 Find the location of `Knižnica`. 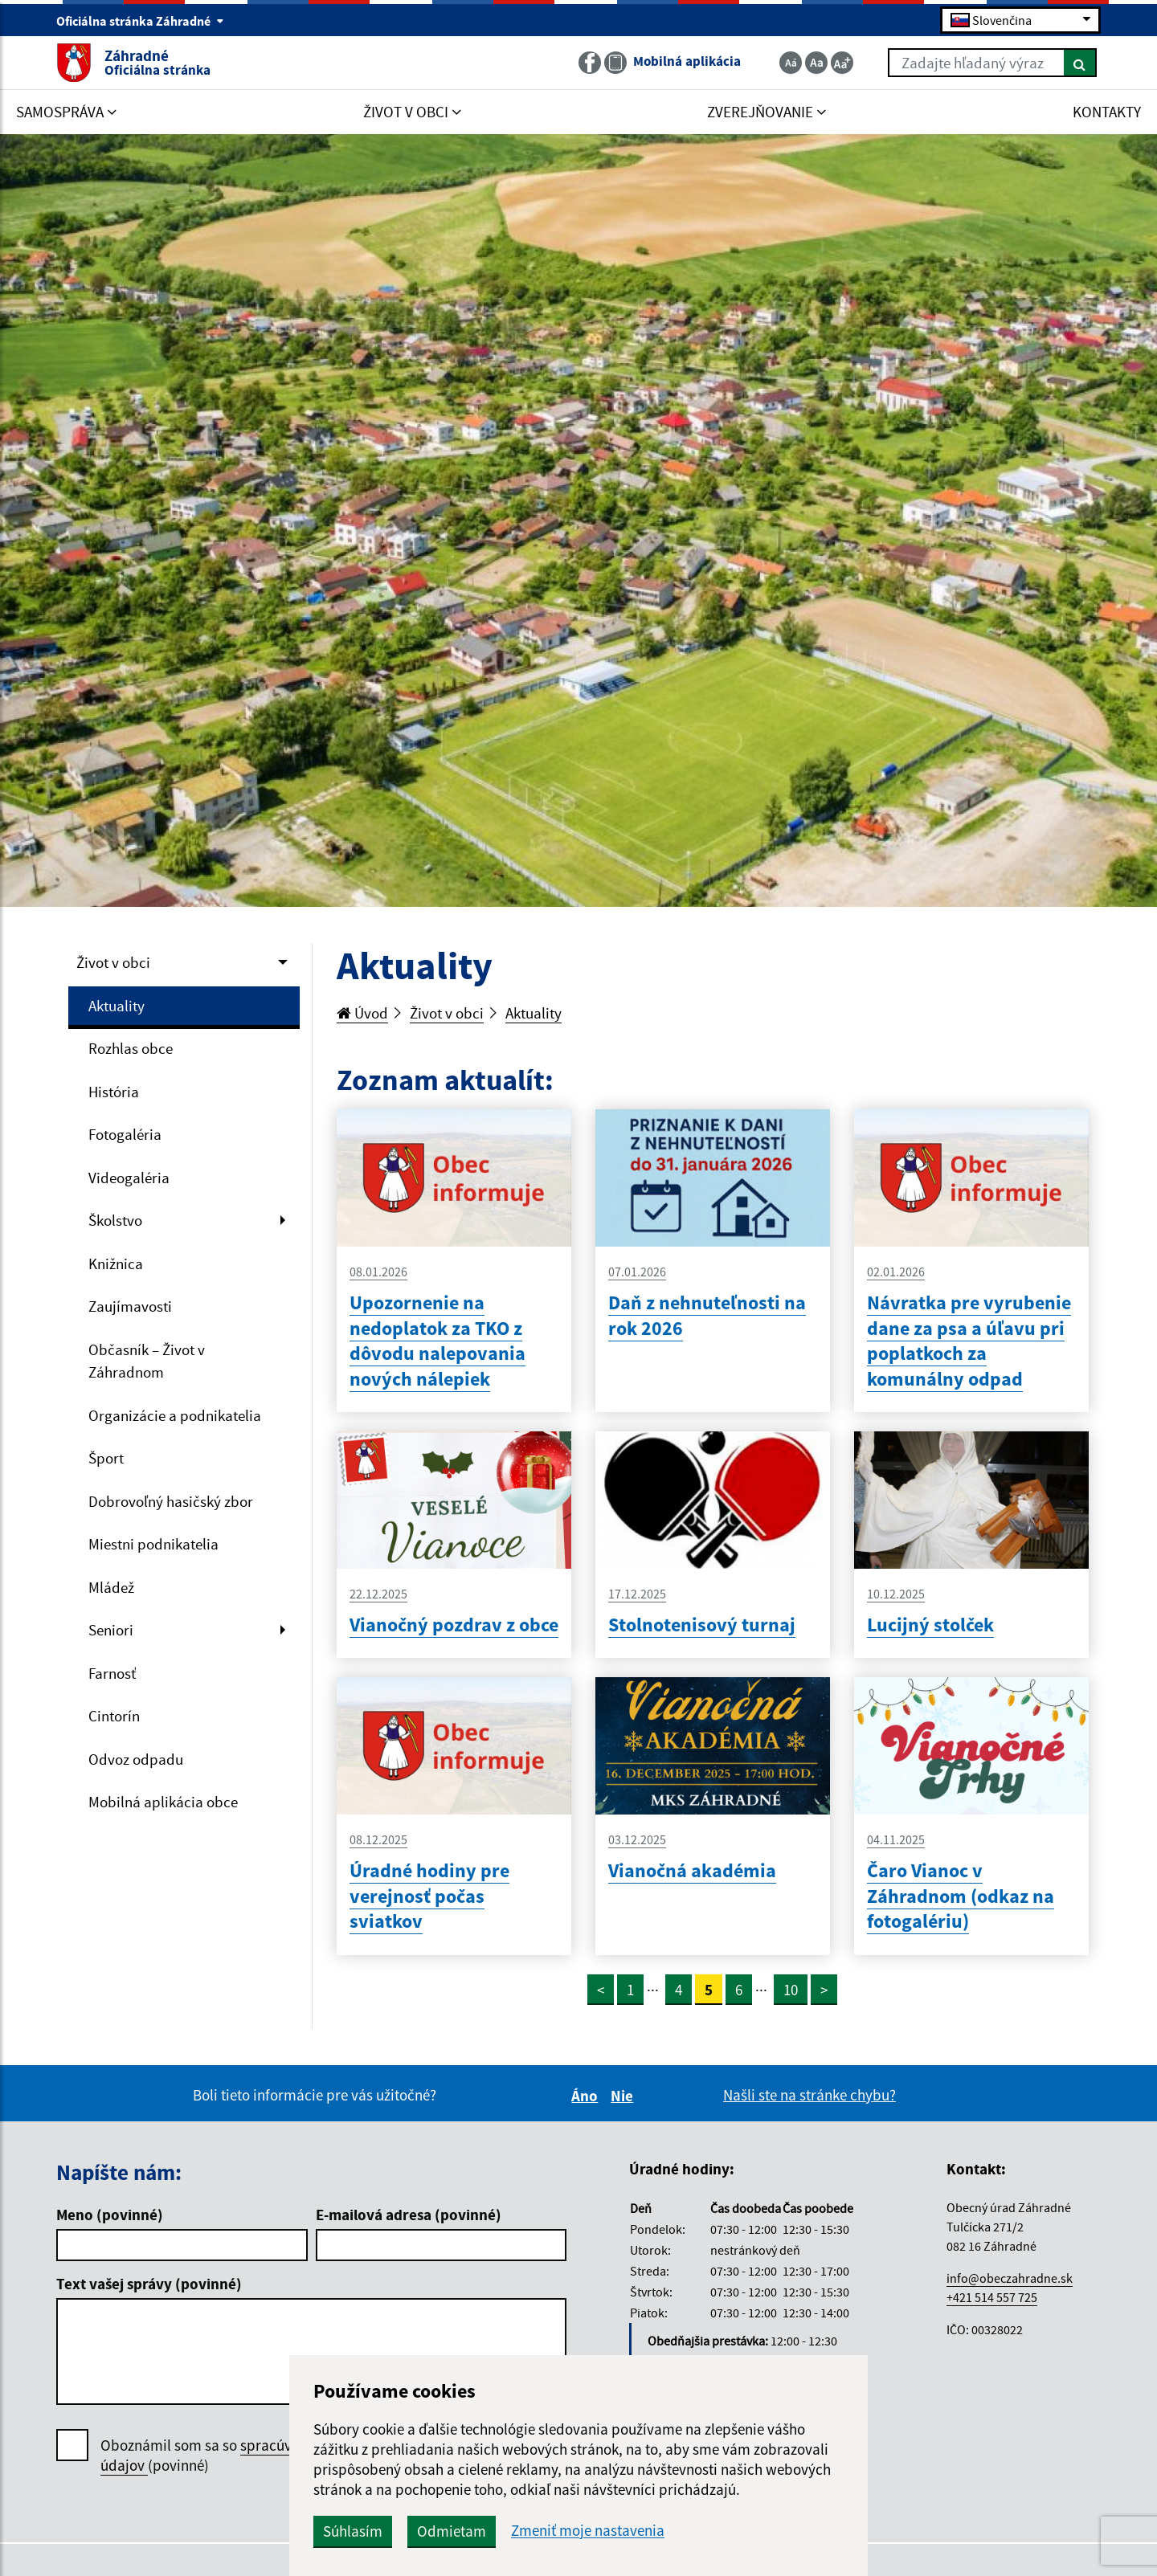

Knižnica is located at coordinates (115, 1263).